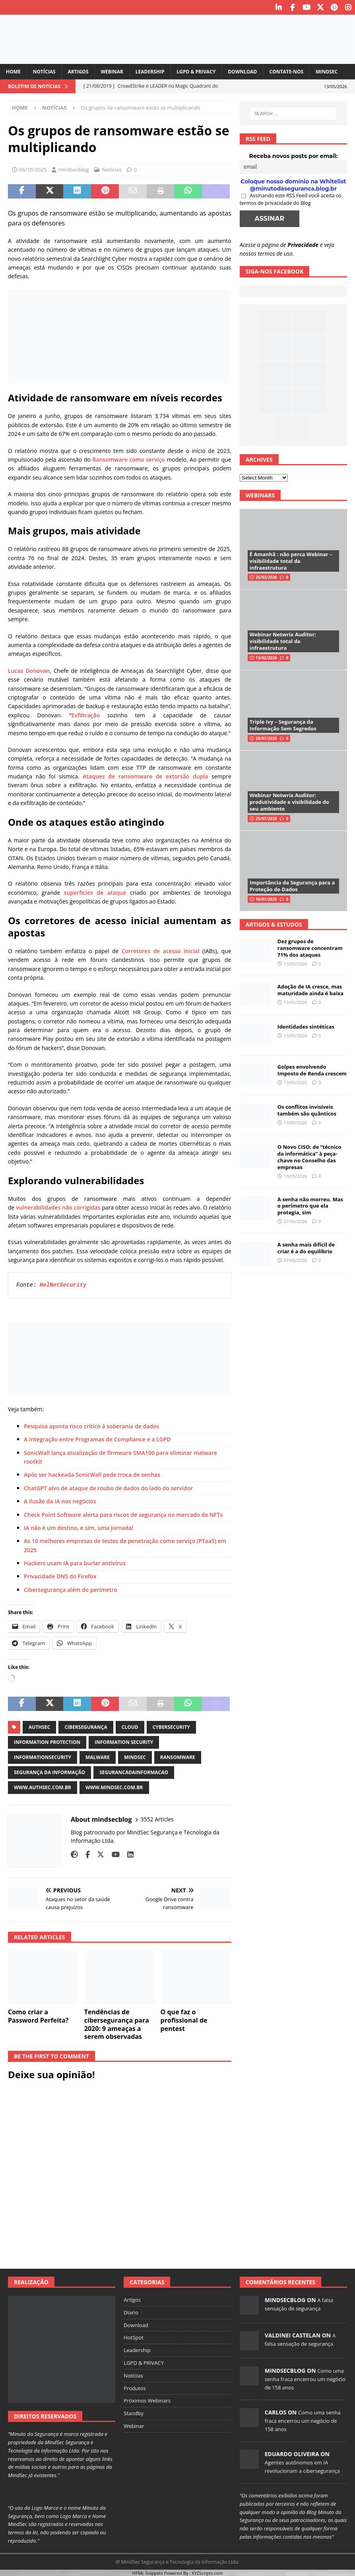 This screenshot has width=355, height=2576. What do you see at coordinates (116, 2023) in the screenshot?
I see `Tendências de cibersegurança para 2020: 9 ameaças a serem observadas` at bounding box center [116, 2023].